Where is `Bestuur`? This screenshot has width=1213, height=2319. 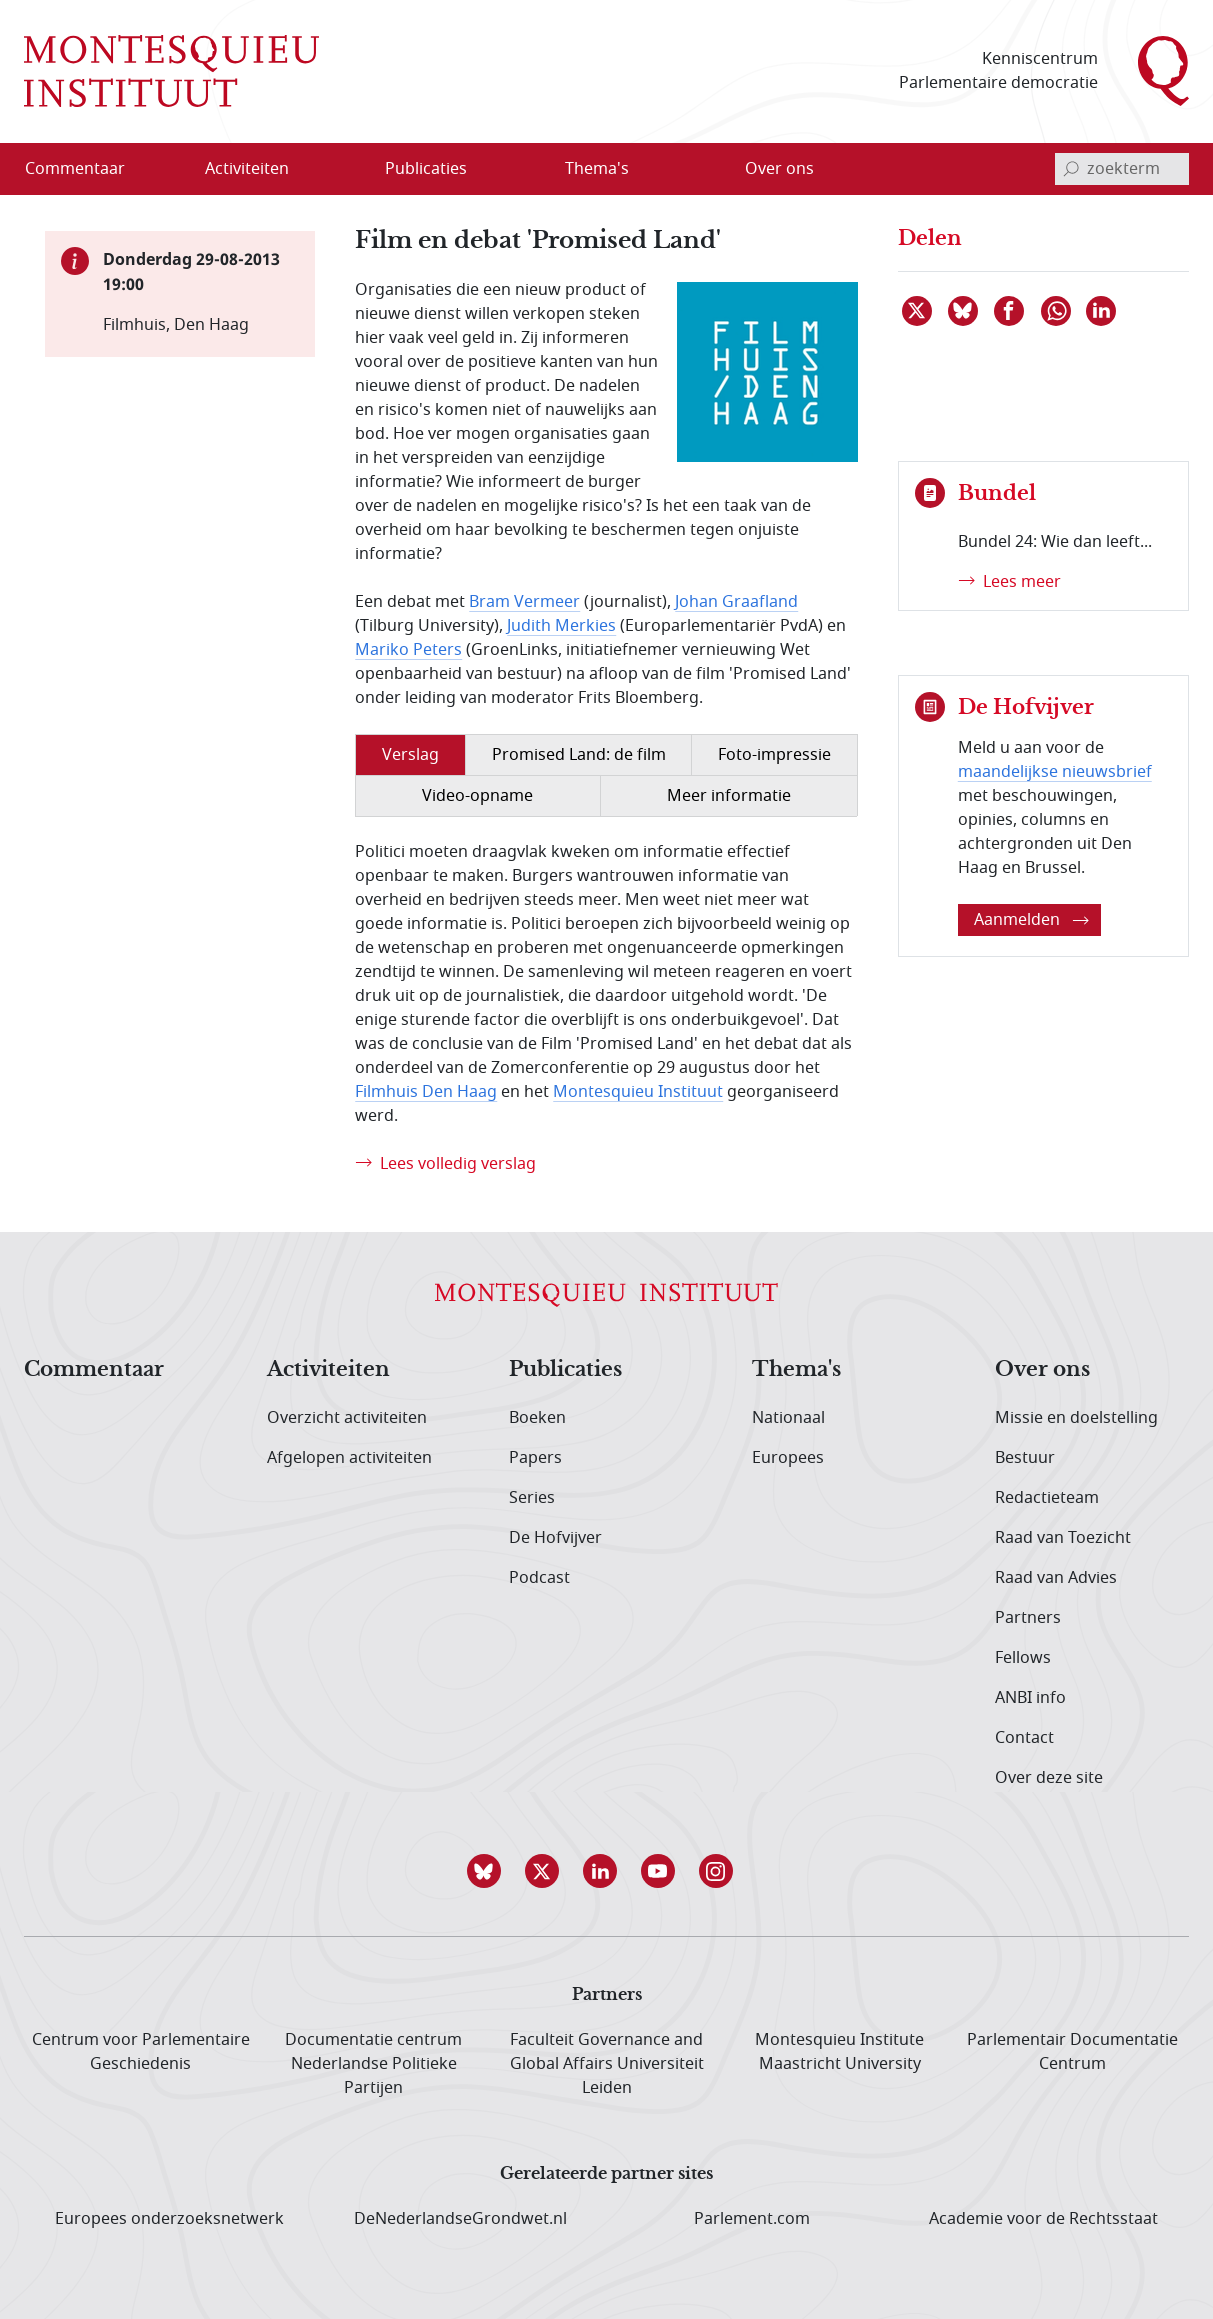 Bestuur is located at coordinates (1025, 1458).